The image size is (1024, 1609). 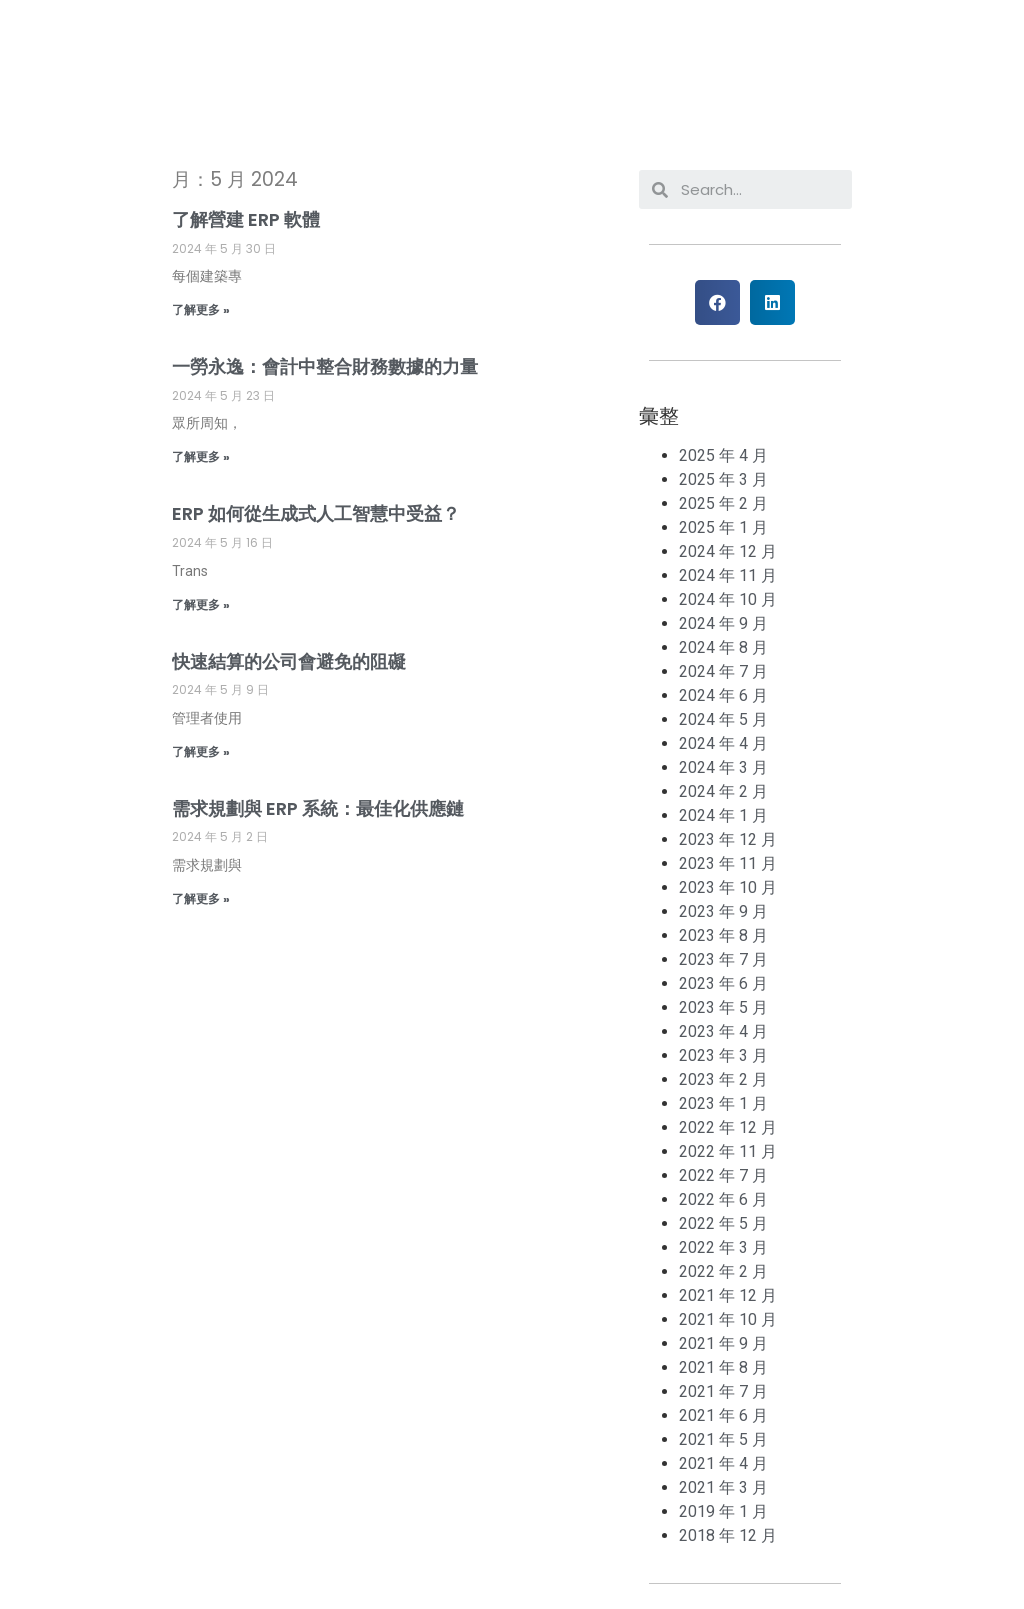 I want to click on ERP 如何從生成式人工智慧中受益？, so click(x=316, y=513).